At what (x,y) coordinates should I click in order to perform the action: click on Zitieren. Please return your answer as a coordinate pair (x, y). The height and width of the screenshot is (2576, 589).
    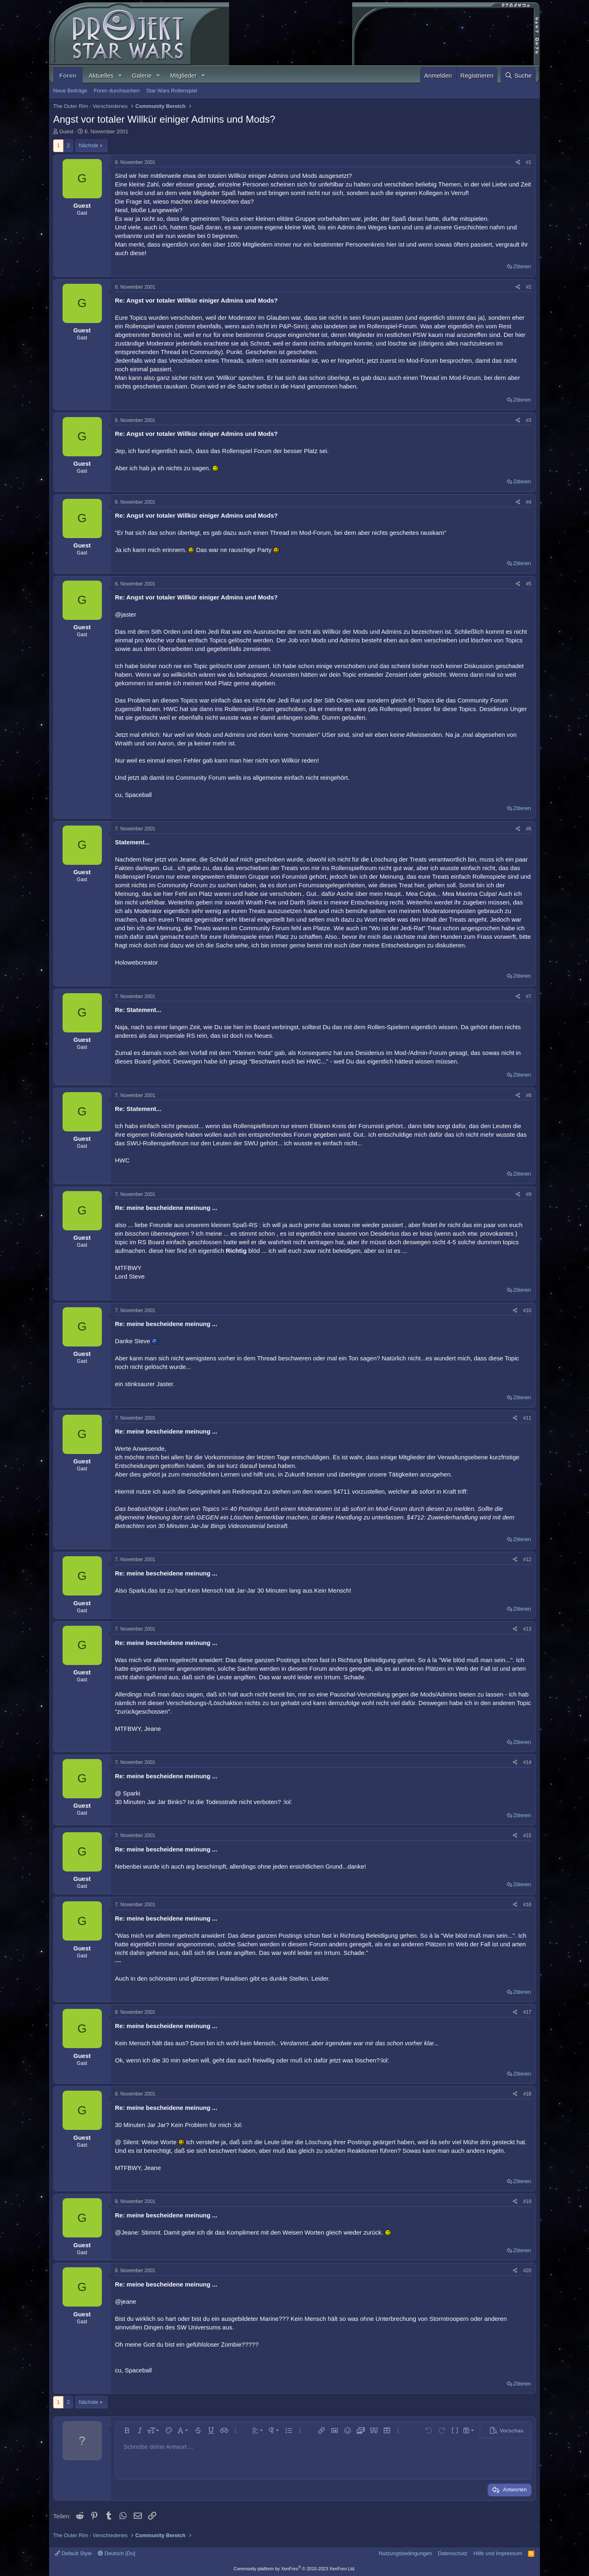
    Looking at the image, I should click on (522, 266).